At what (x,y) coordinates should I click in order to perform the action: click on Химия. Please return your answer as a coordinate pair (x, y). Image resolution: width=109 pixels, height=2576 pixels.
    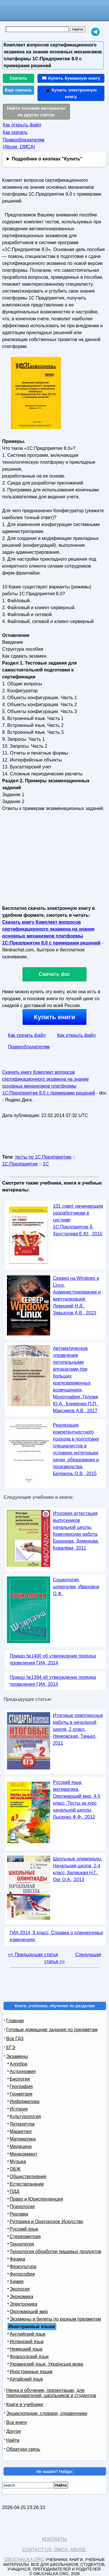
    Looking at the image, I should click on (17, 2281).